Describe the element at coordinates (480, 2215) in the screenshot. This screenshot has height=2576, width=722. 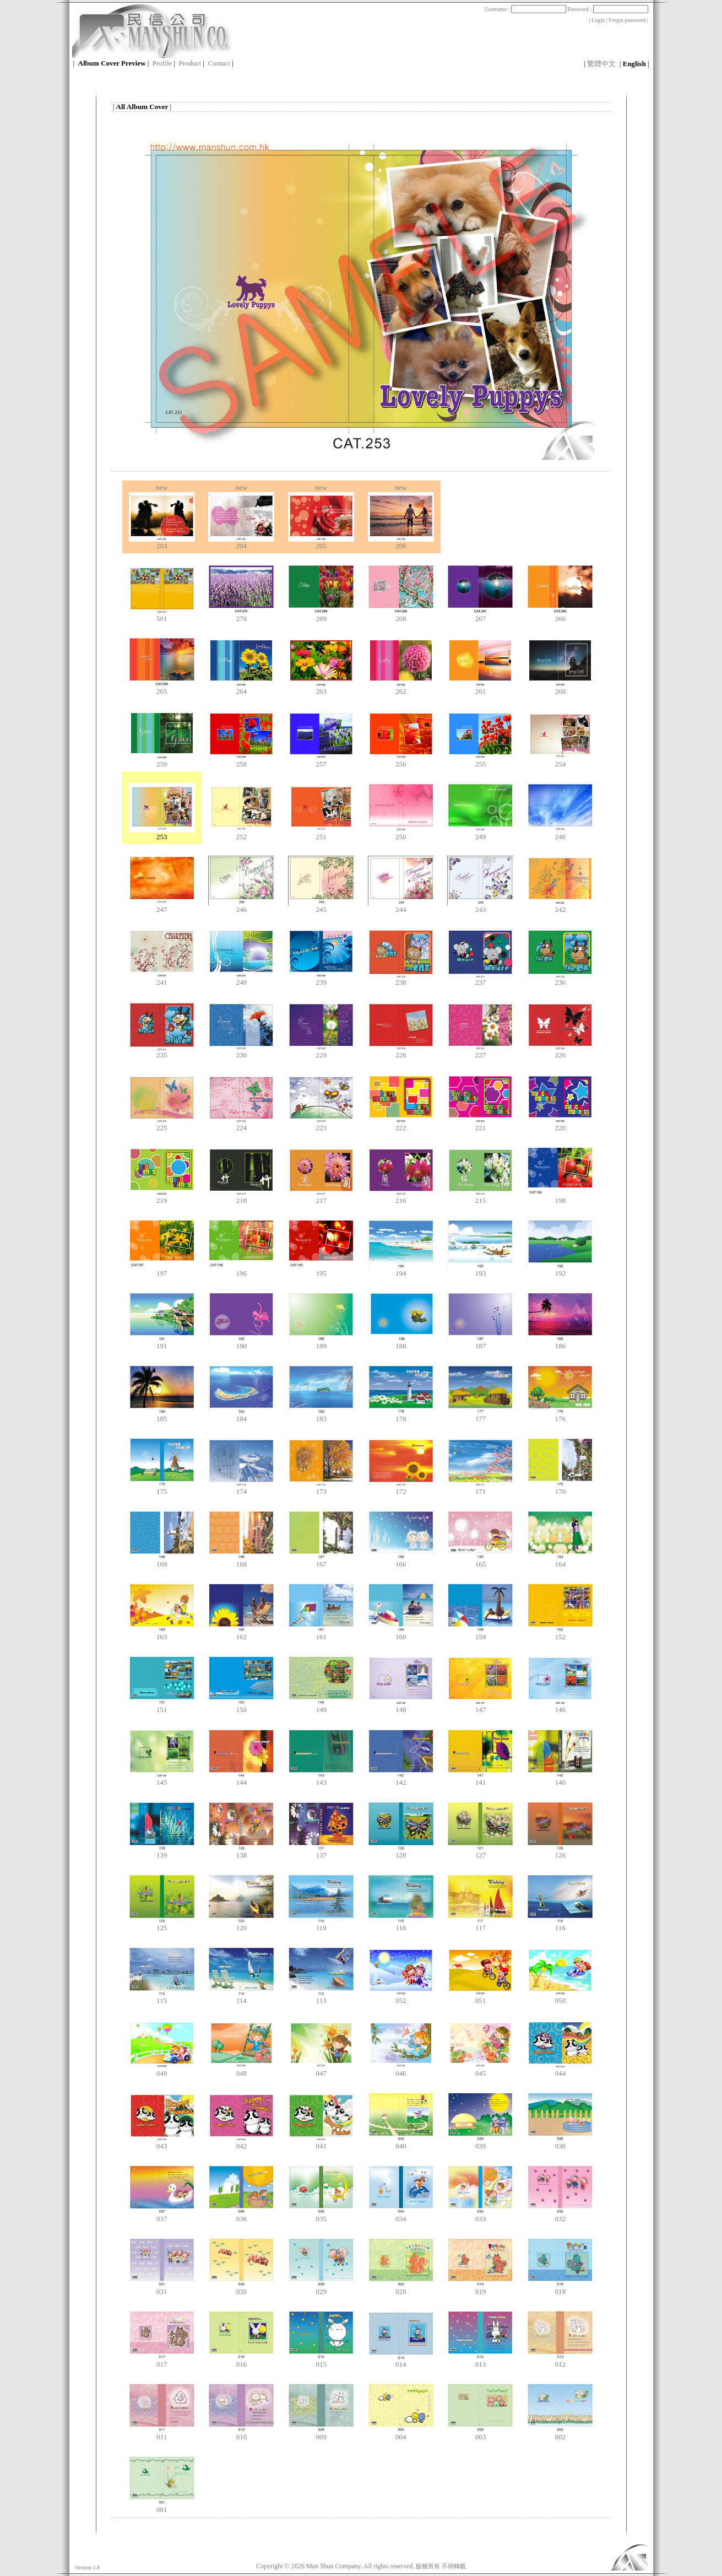
I see `033` at that location.